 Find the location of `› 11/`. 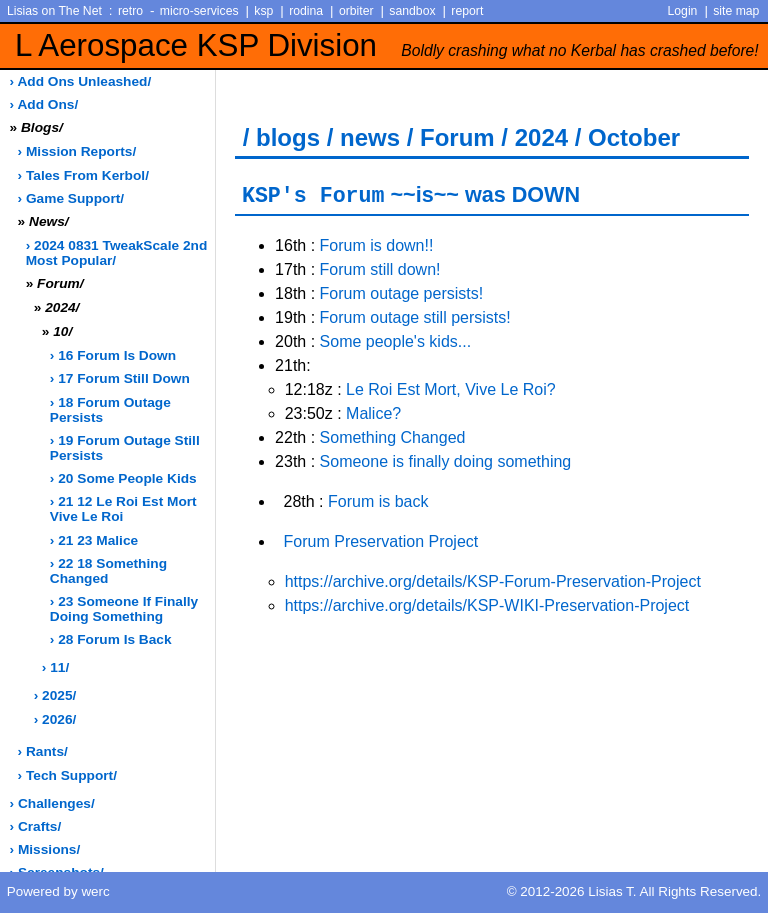

› 11/ is located at coordinates (55, 667).